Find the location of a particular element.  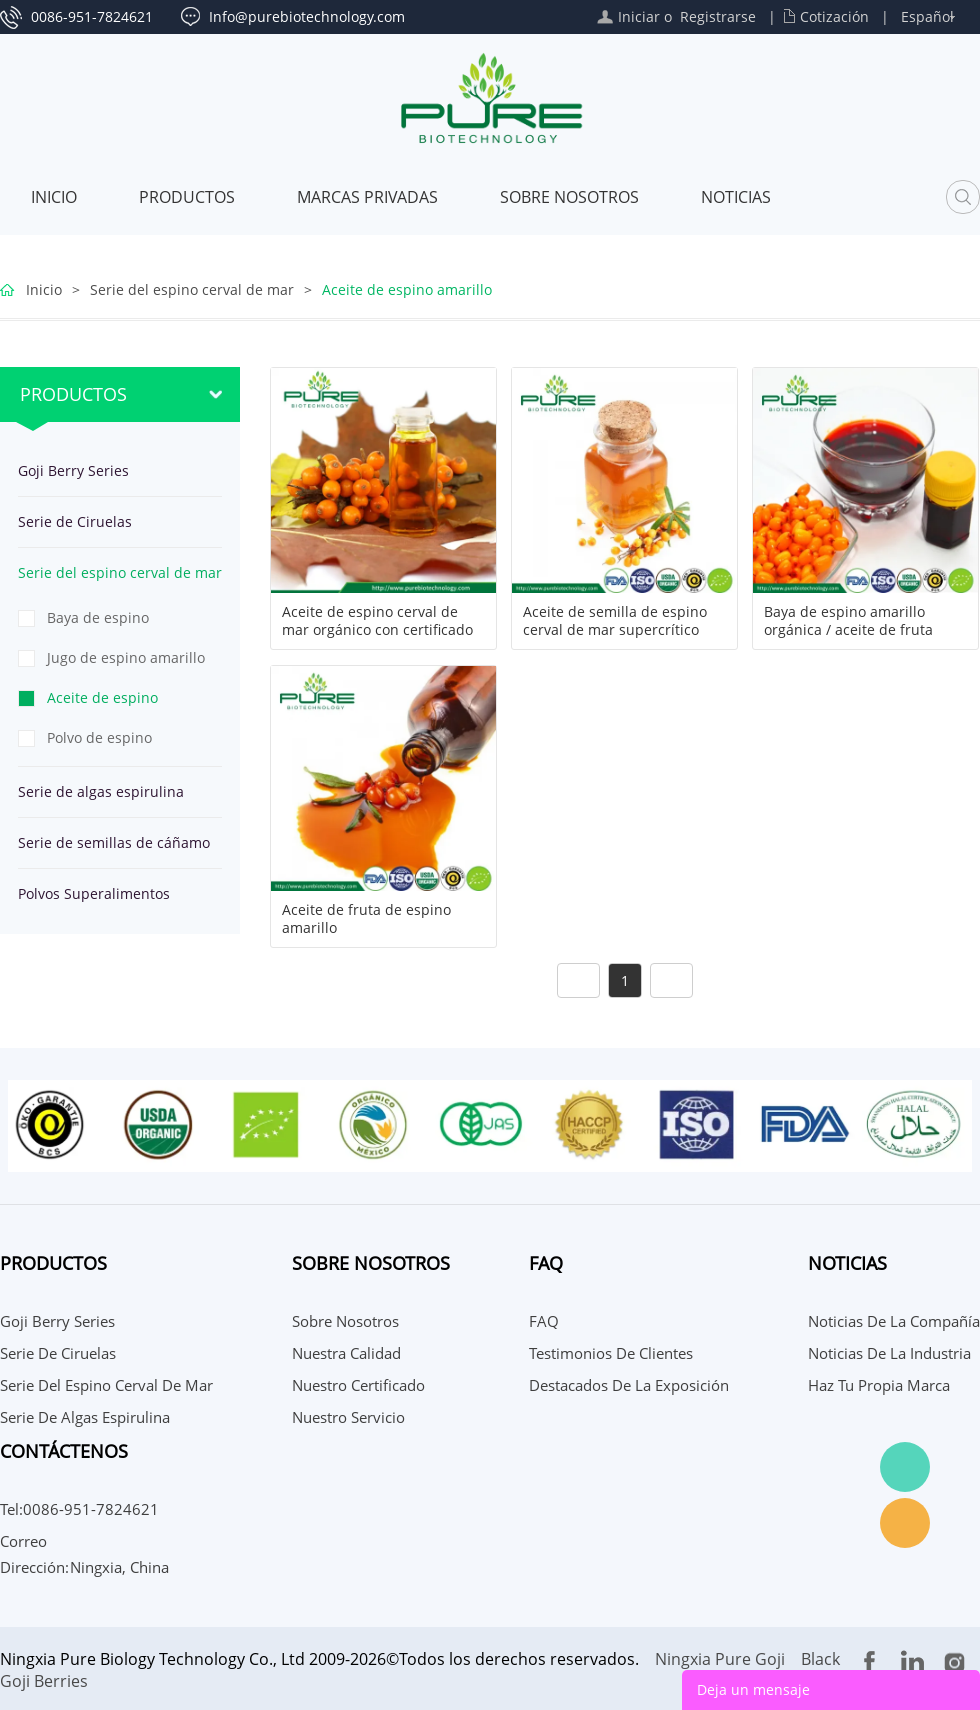

Inicio is located at coordinates (54, 197).